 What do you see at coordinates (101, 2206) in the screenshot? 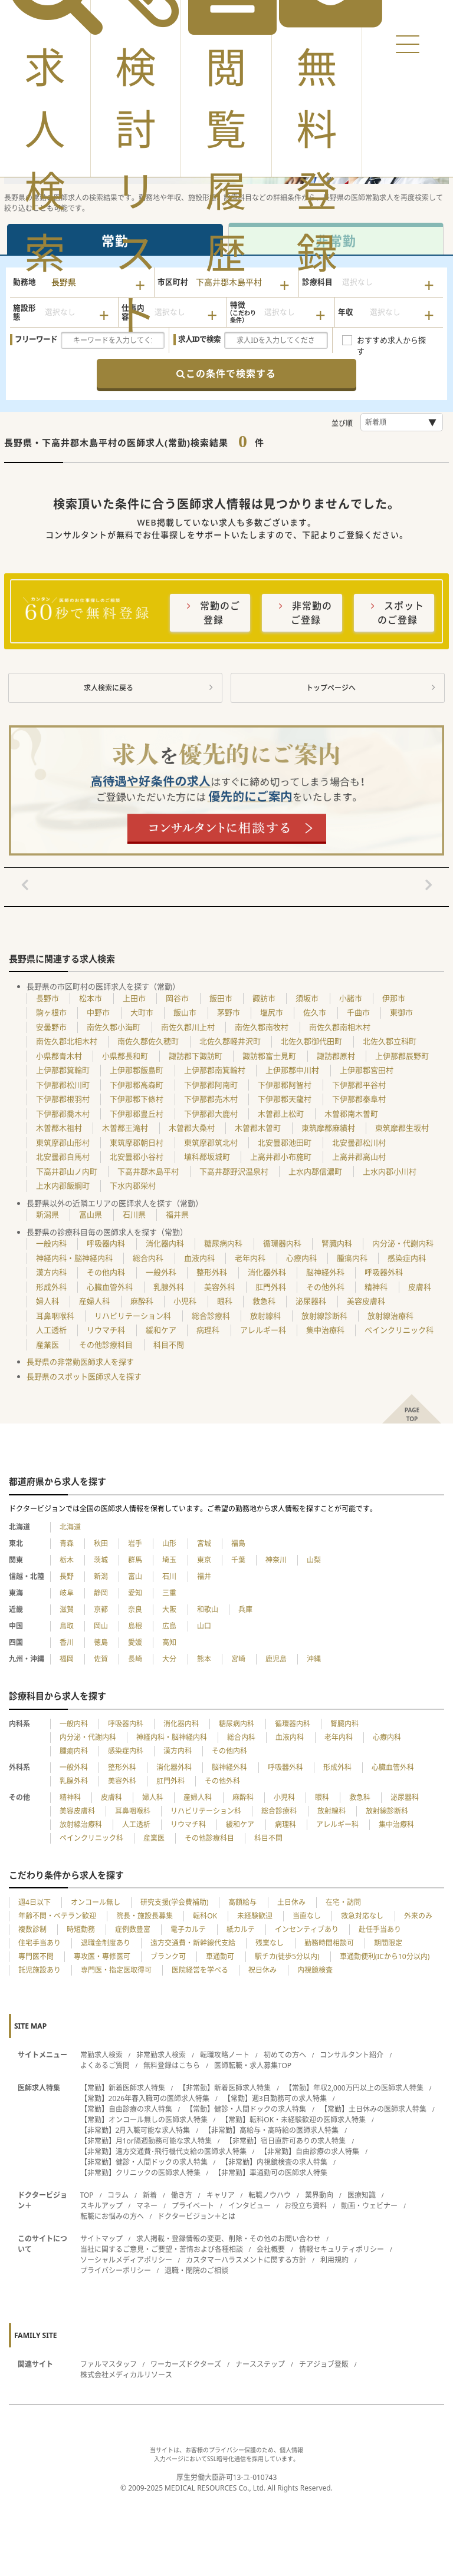
I see `スキルアップ` at bounding box center [101, 2206].